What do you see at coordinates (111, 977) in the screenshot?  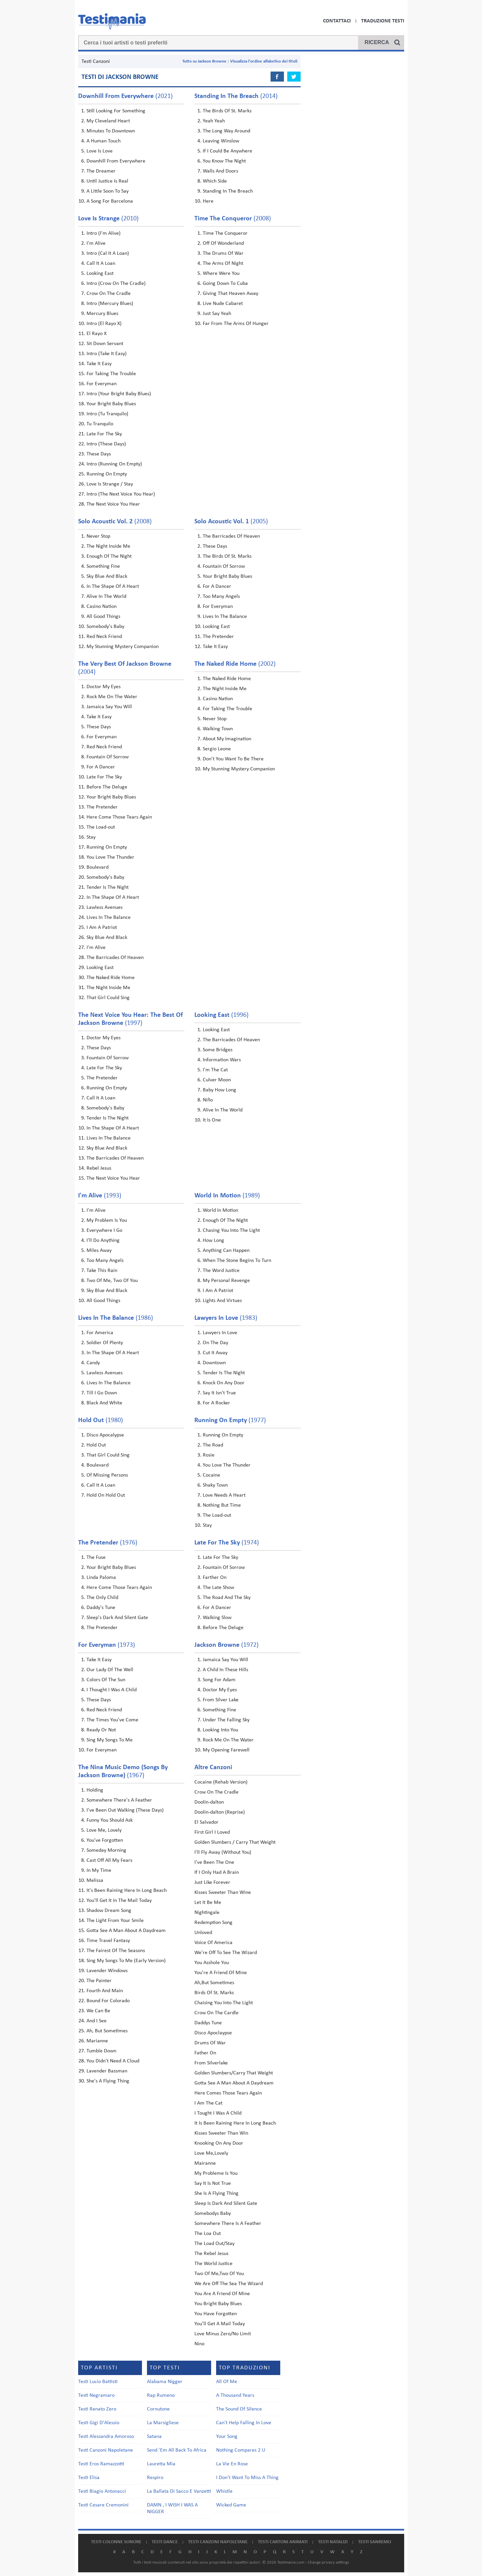 I see `The Naked Ride Home` at bounding box center [111, 977].